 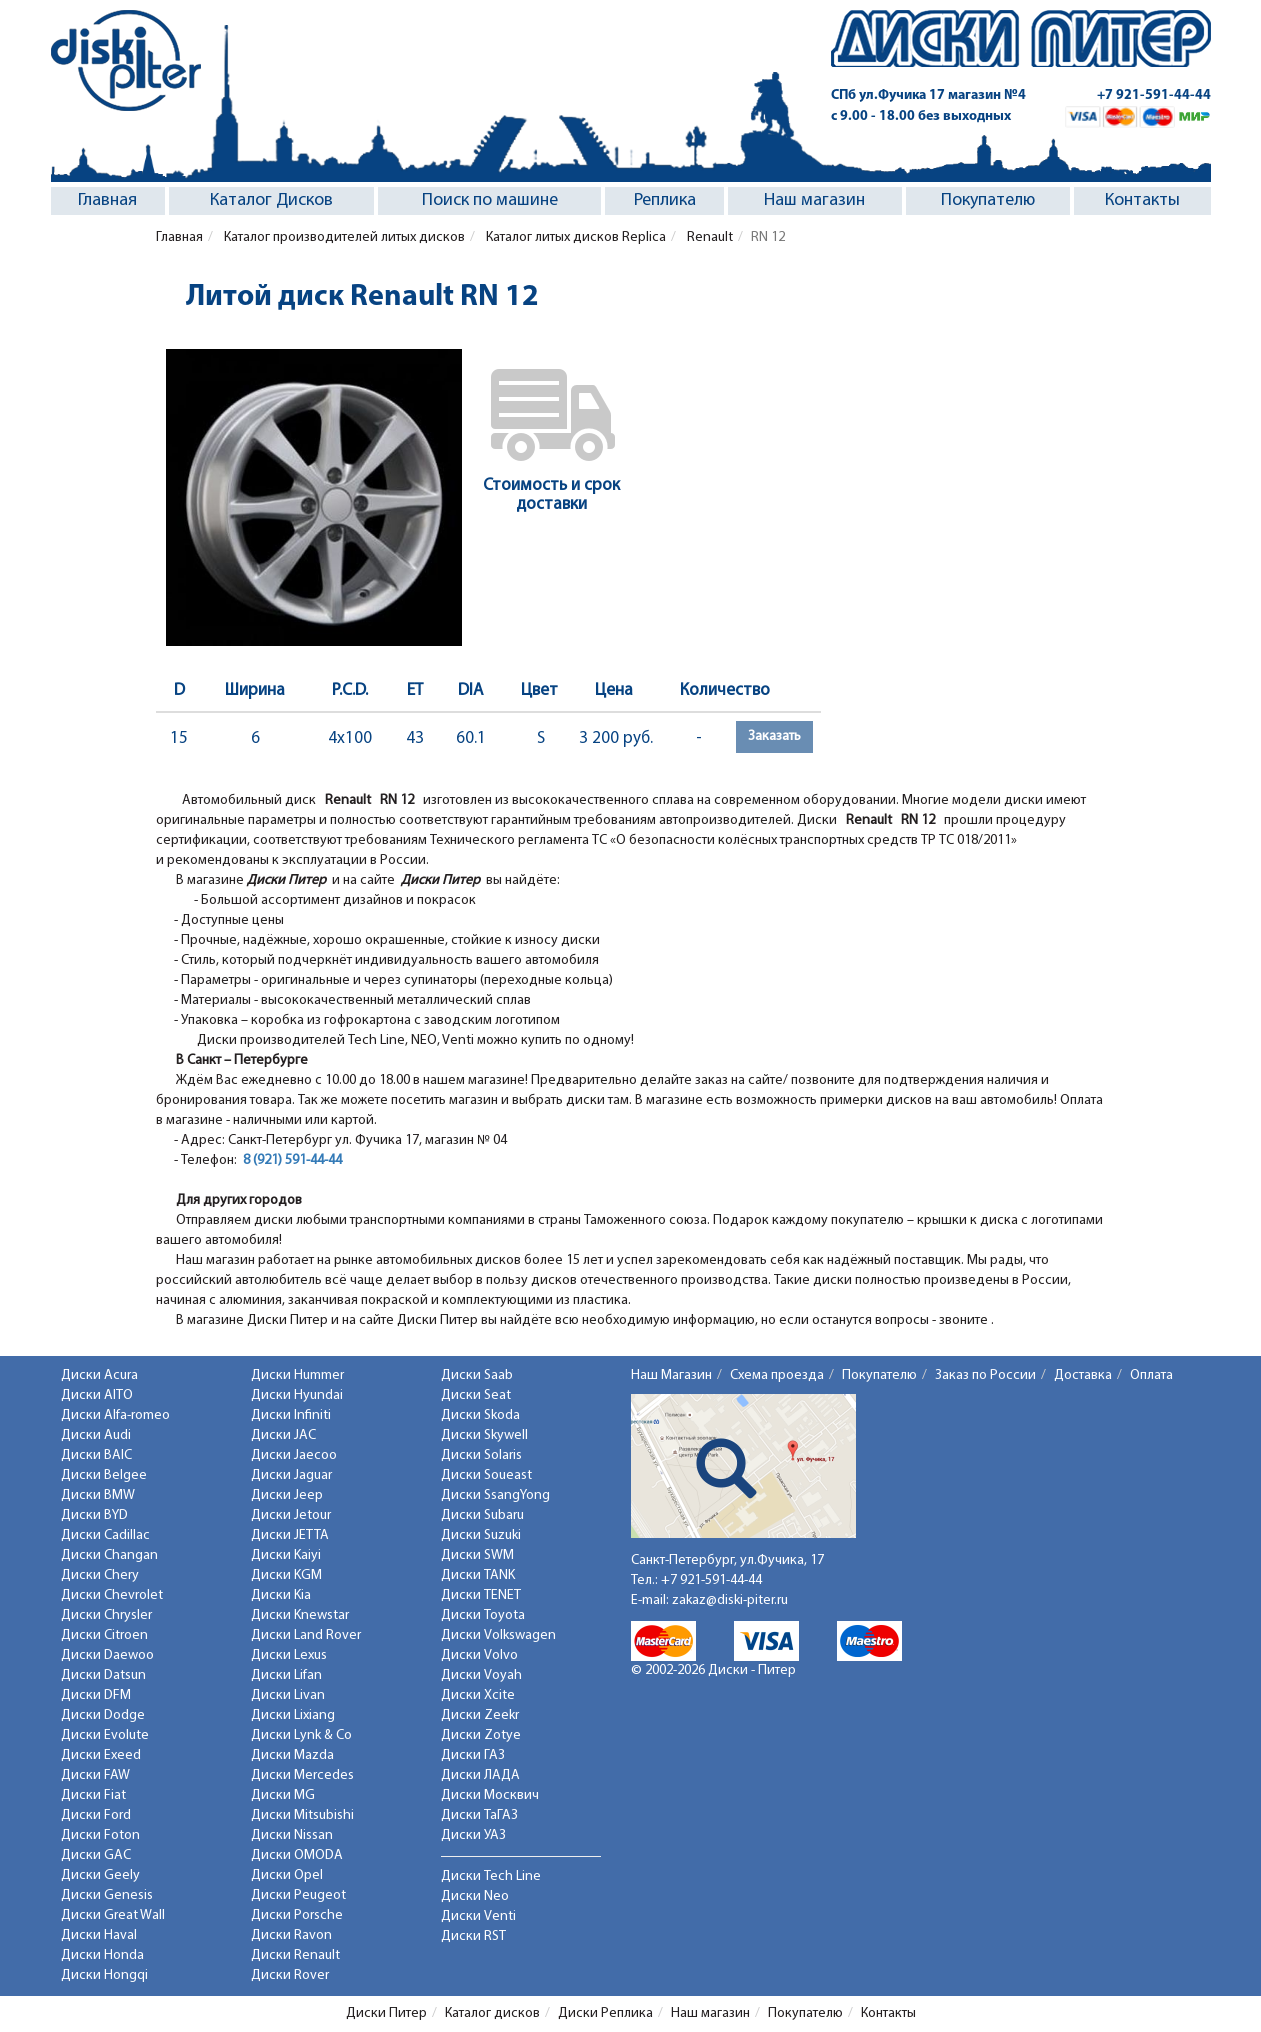 What do you see at coordinates (292, 1160) in the screenshot?
I see `8 (921) 591-44-44` at bounding box center [292, 1160].